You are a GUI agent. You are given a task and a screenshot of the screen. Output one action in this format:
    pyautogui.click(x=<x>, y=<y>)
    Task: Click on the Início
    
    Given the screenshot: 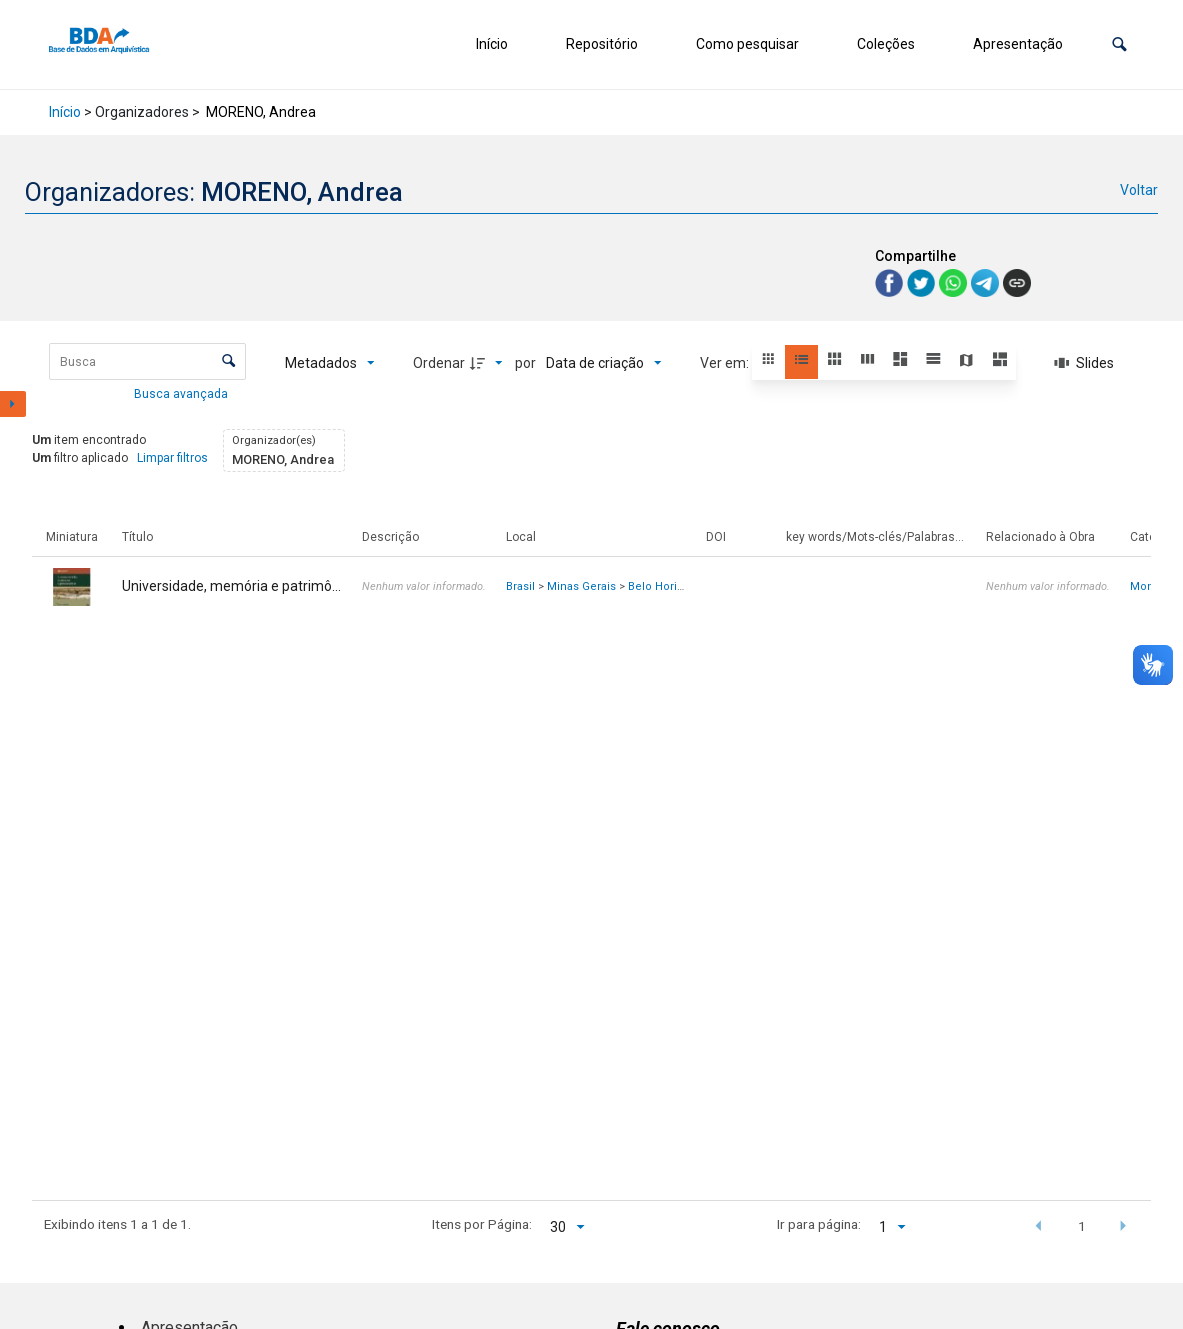 What is the action you would take?
    pyautogui.click(x=492, y=44)
    